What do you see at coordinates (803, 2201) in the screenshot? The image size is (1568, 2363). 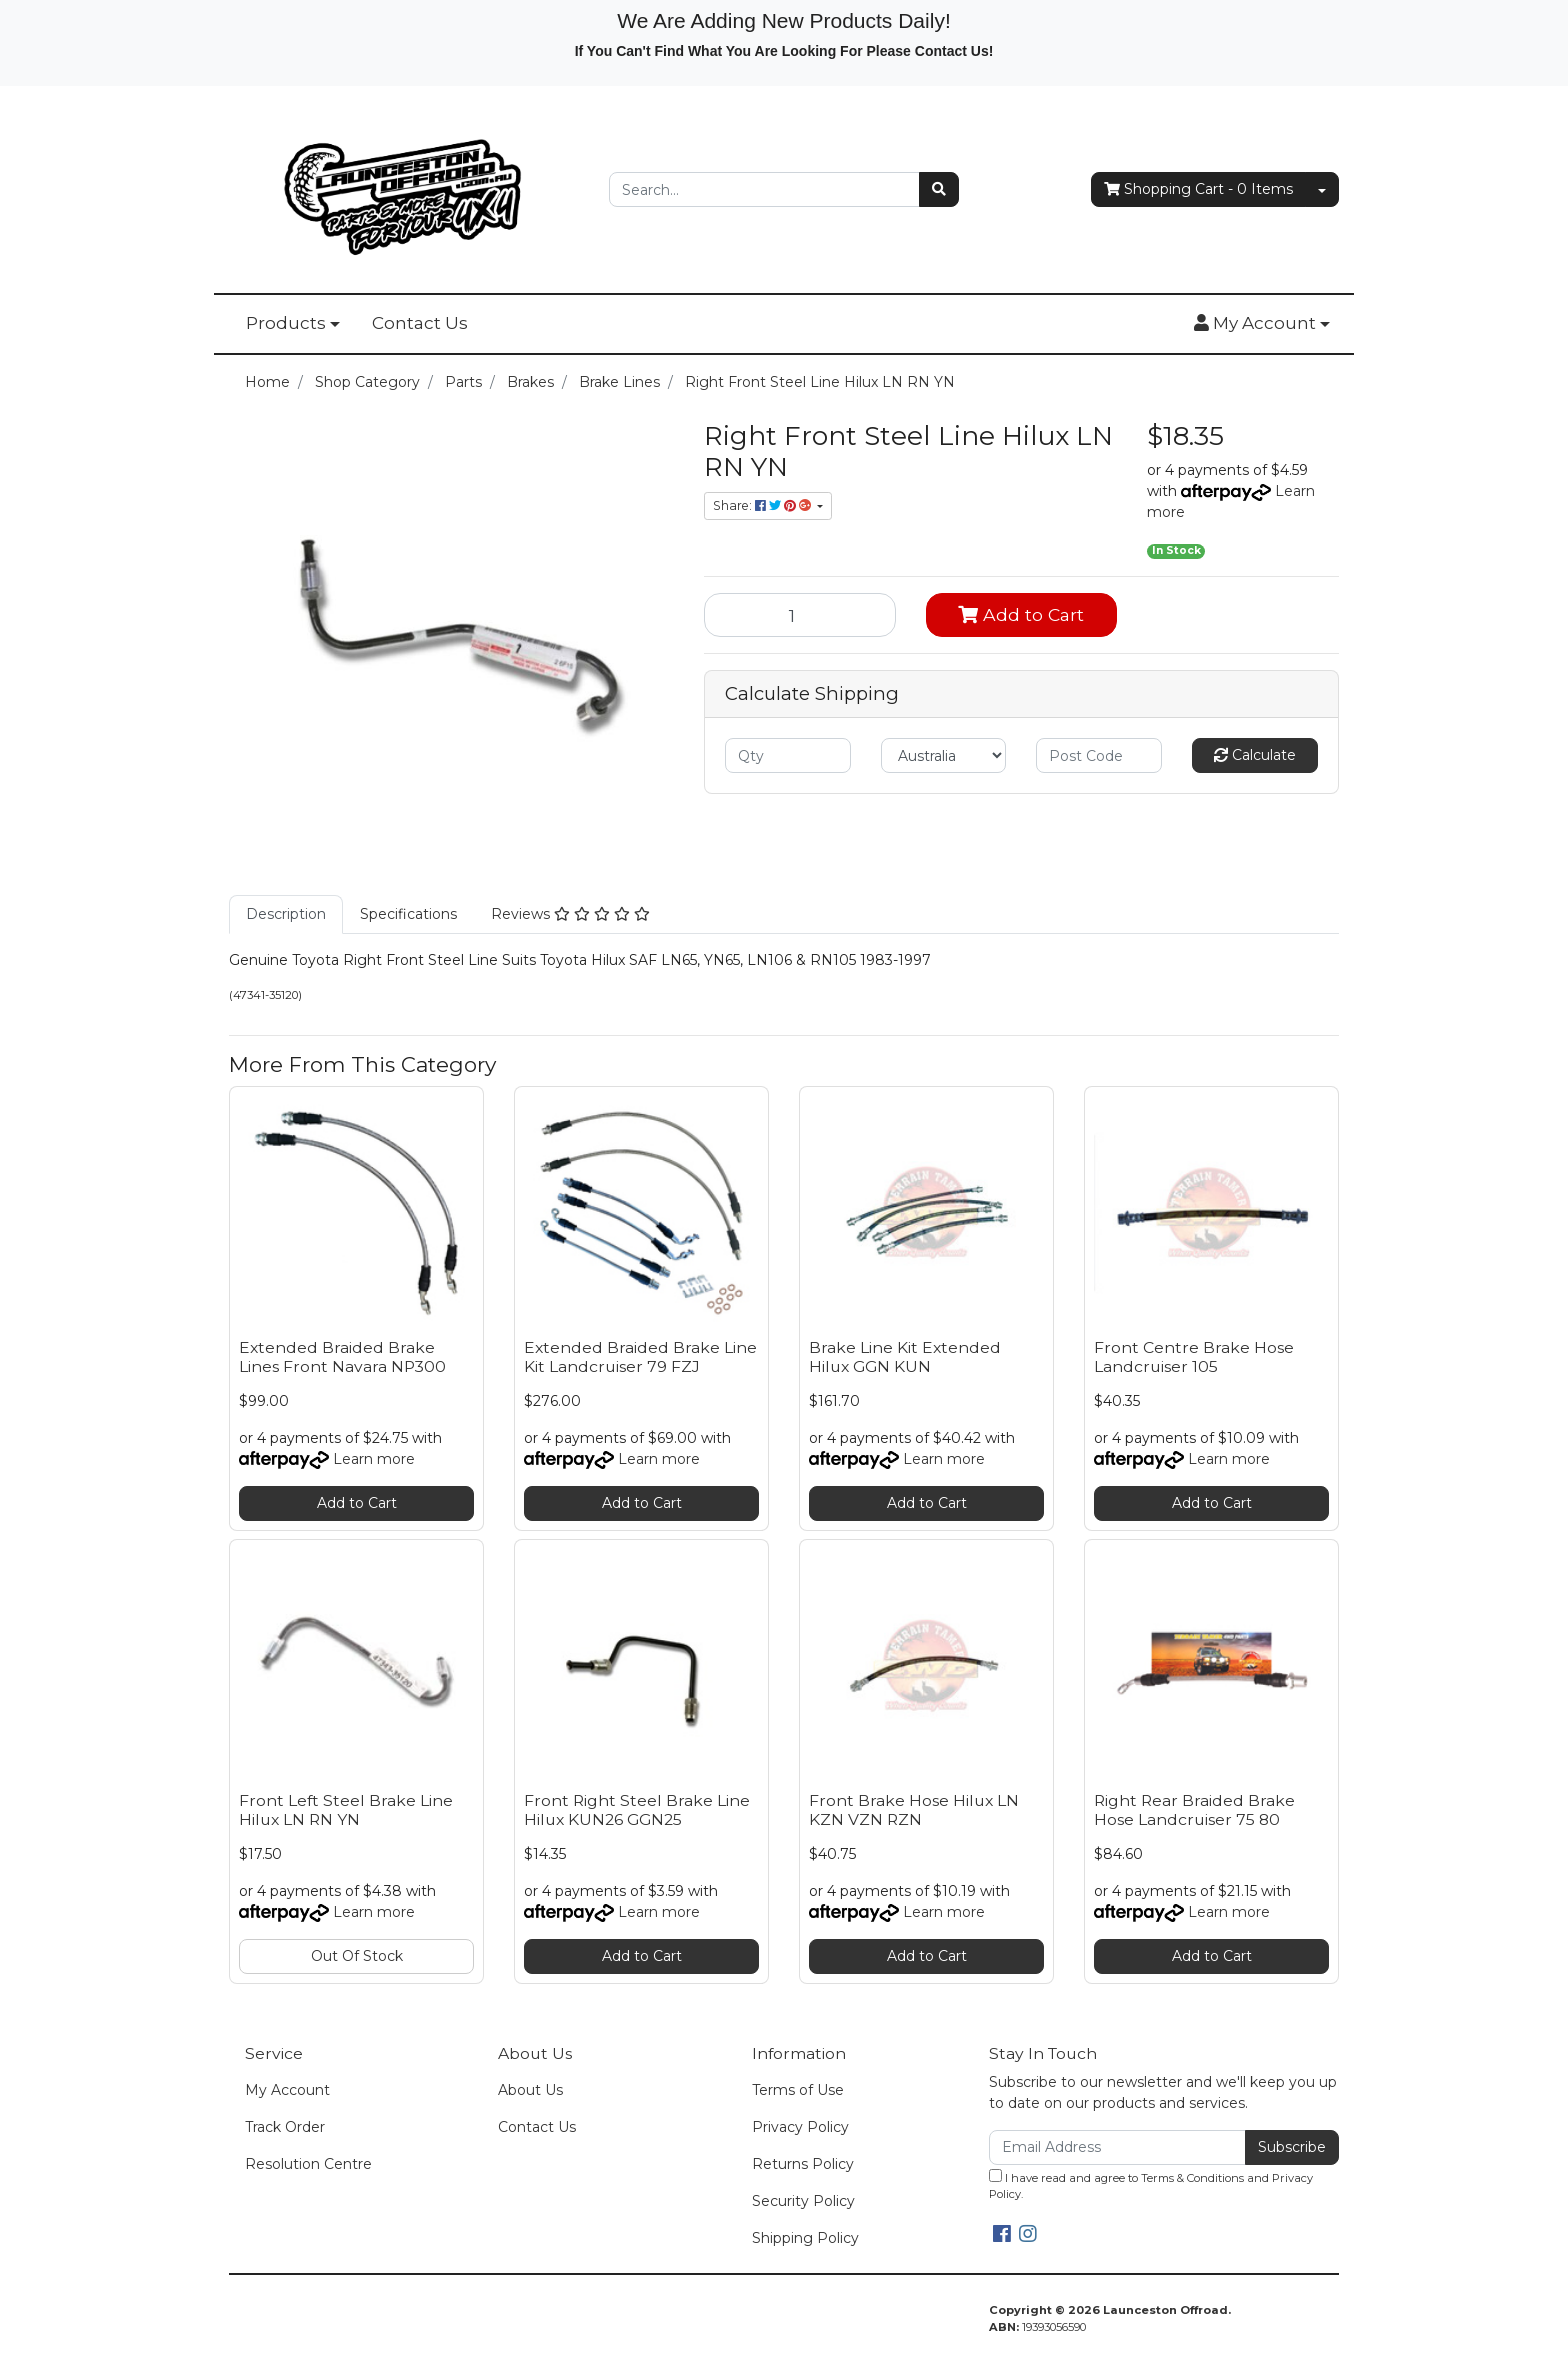 I see `Security Policy` at bounding box center [803, 2201].